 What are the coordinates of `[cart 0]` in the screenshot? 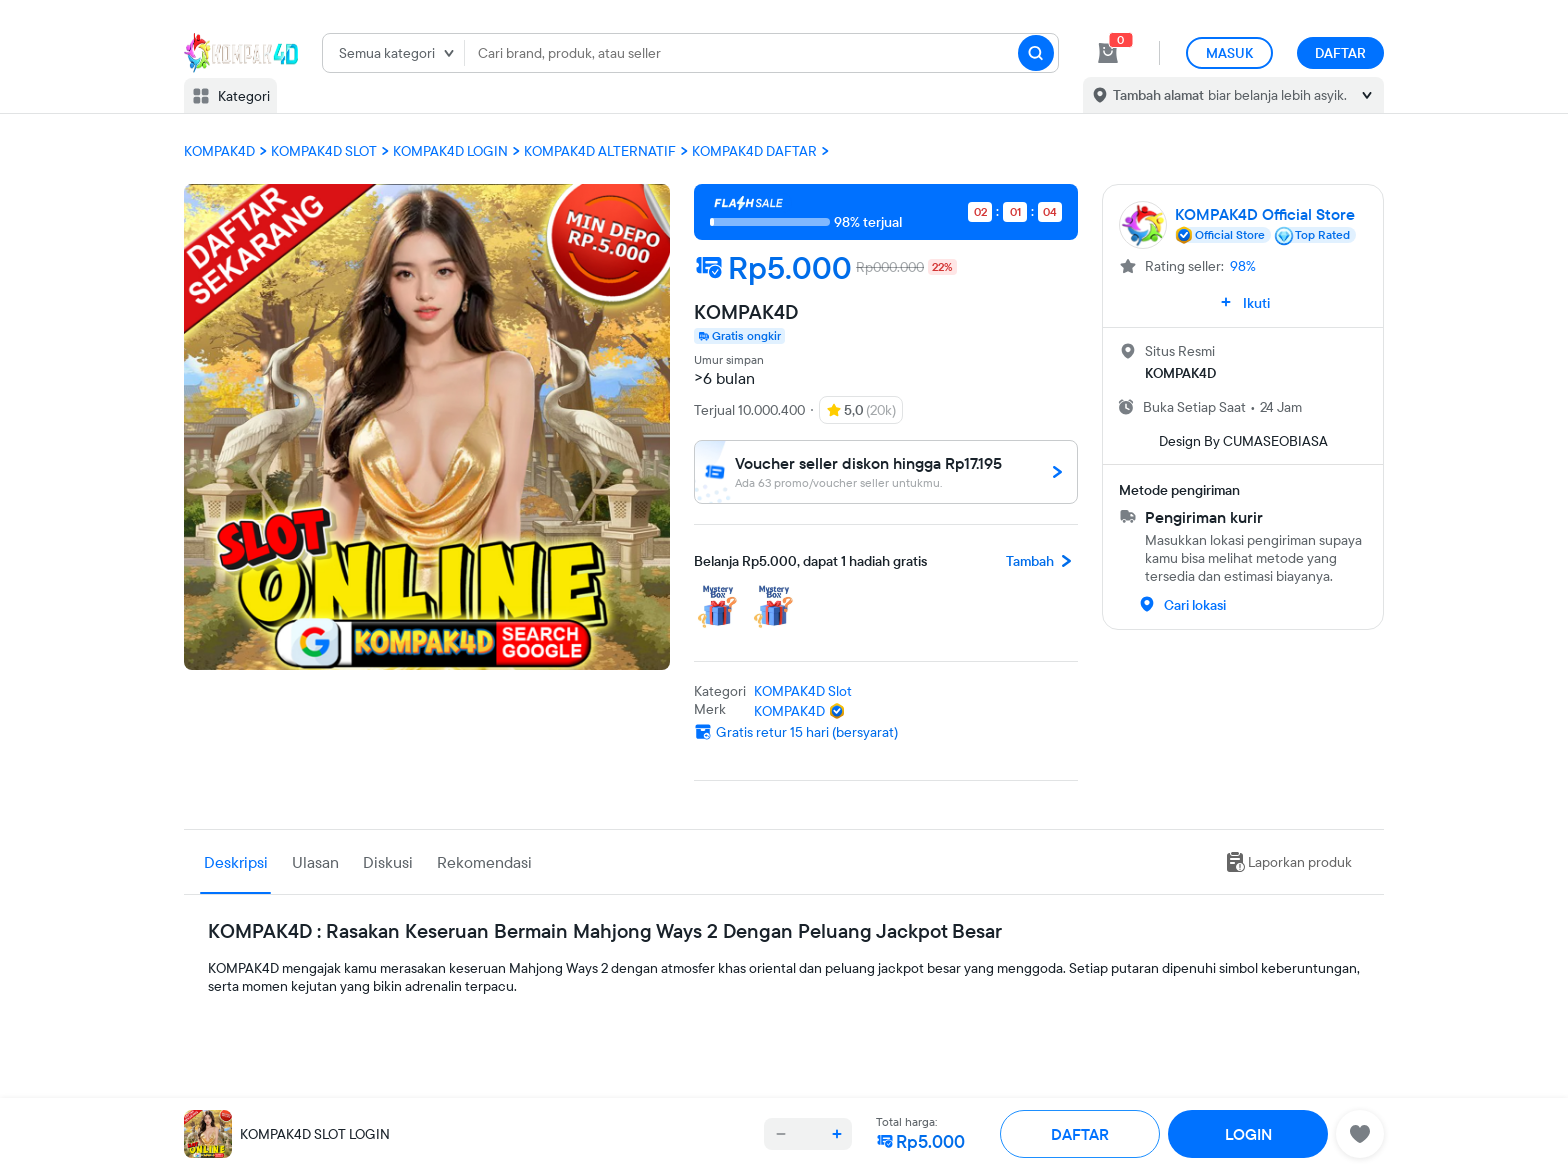 It's located at (1108, 53).